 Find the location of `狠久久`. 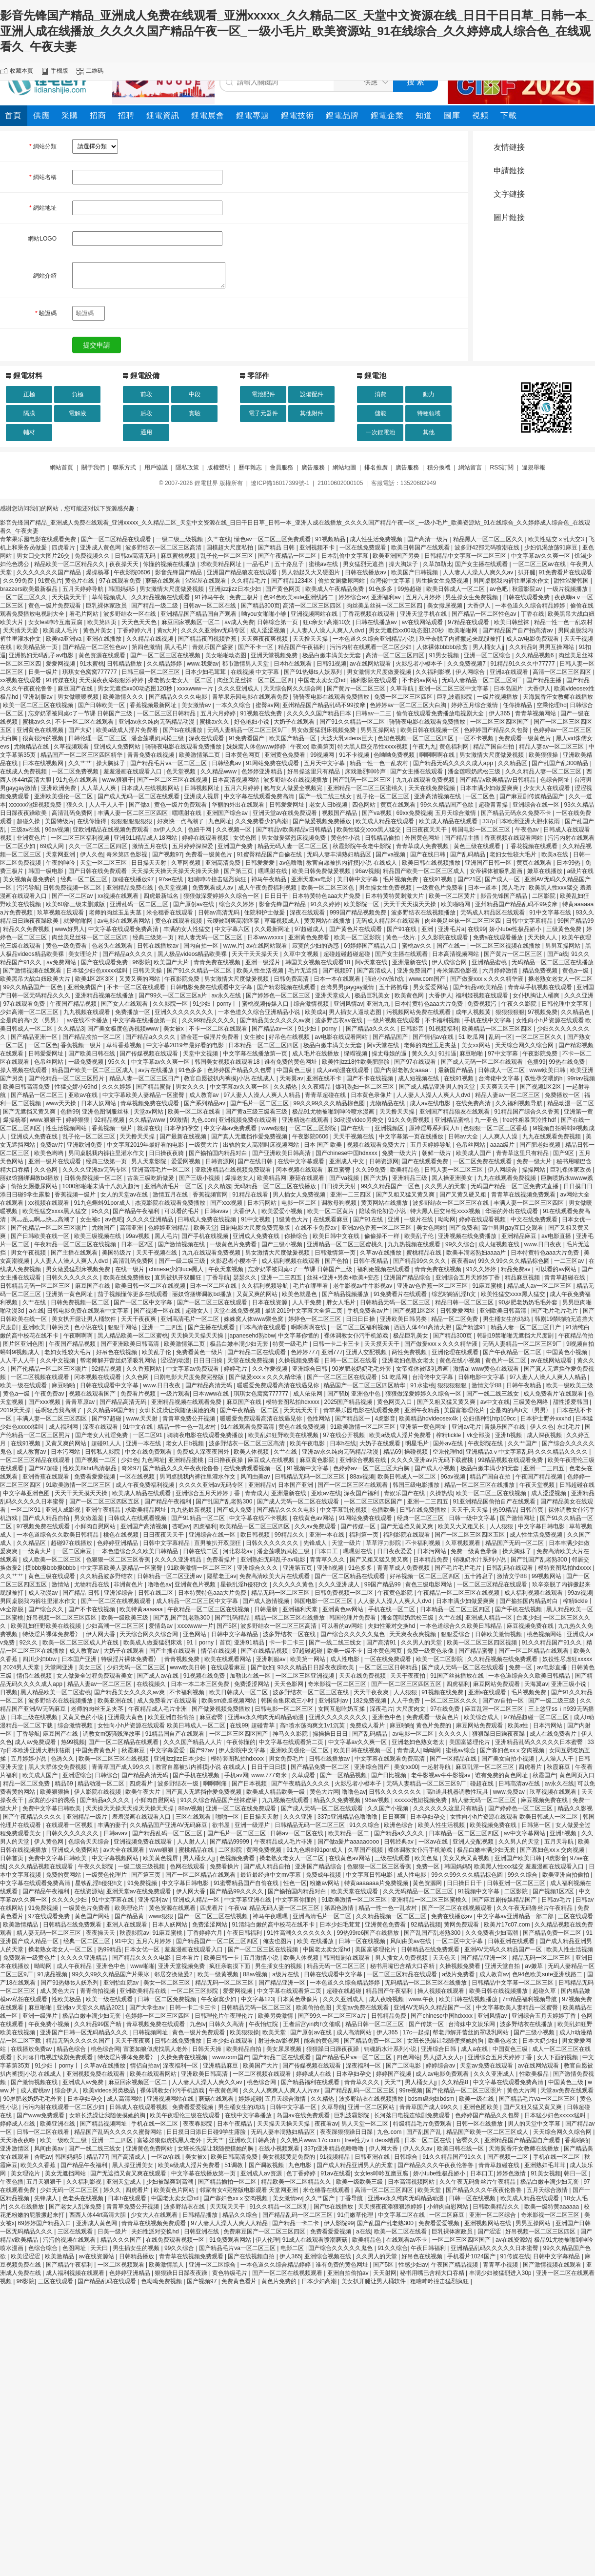

狠久久 is located at coordinates (75, 804).